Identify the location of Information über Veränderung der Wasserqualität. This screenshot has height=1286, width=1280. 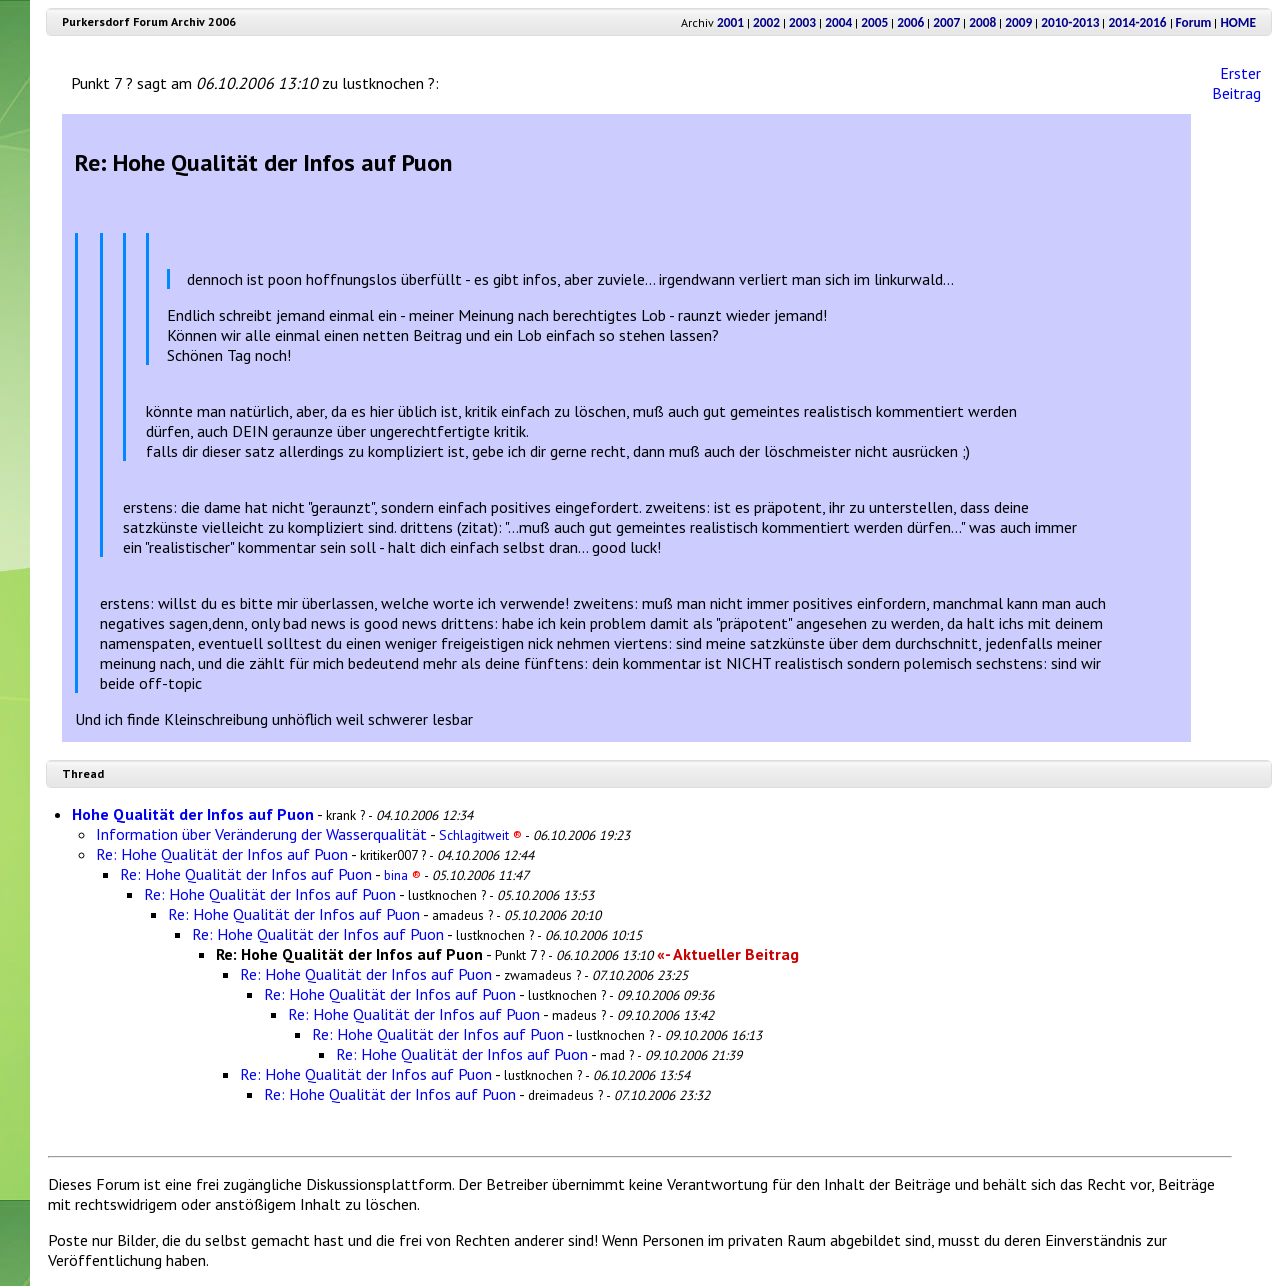
(261, 834).